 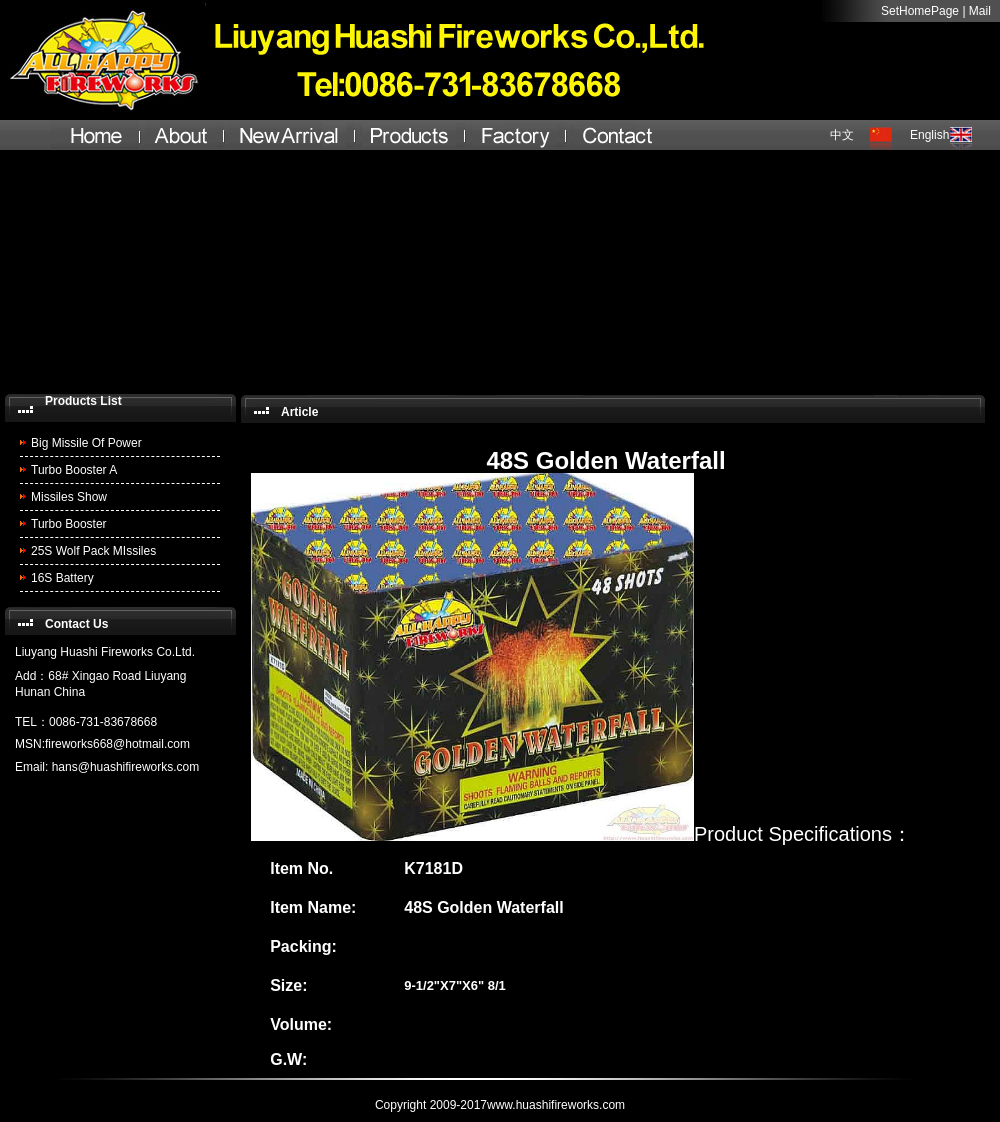 What do you see at coordinates (69, 524) in the screenshot?
I see `Turbo Booster` at bounding box center [69, 524].